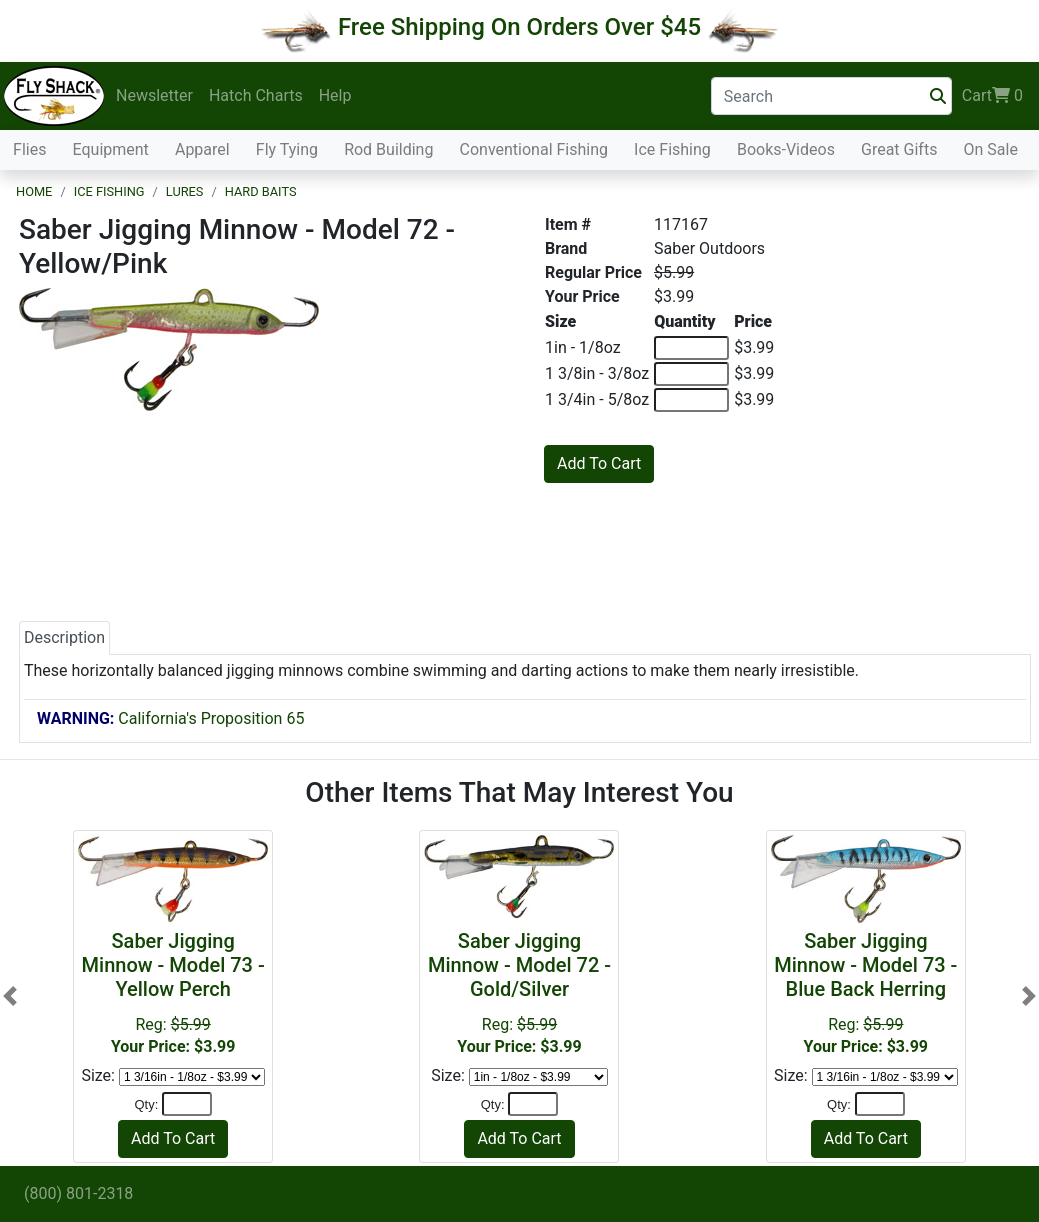 This screenshot has width=1039, height=1222. I want to click on Fly Tying, so click(287, 149).